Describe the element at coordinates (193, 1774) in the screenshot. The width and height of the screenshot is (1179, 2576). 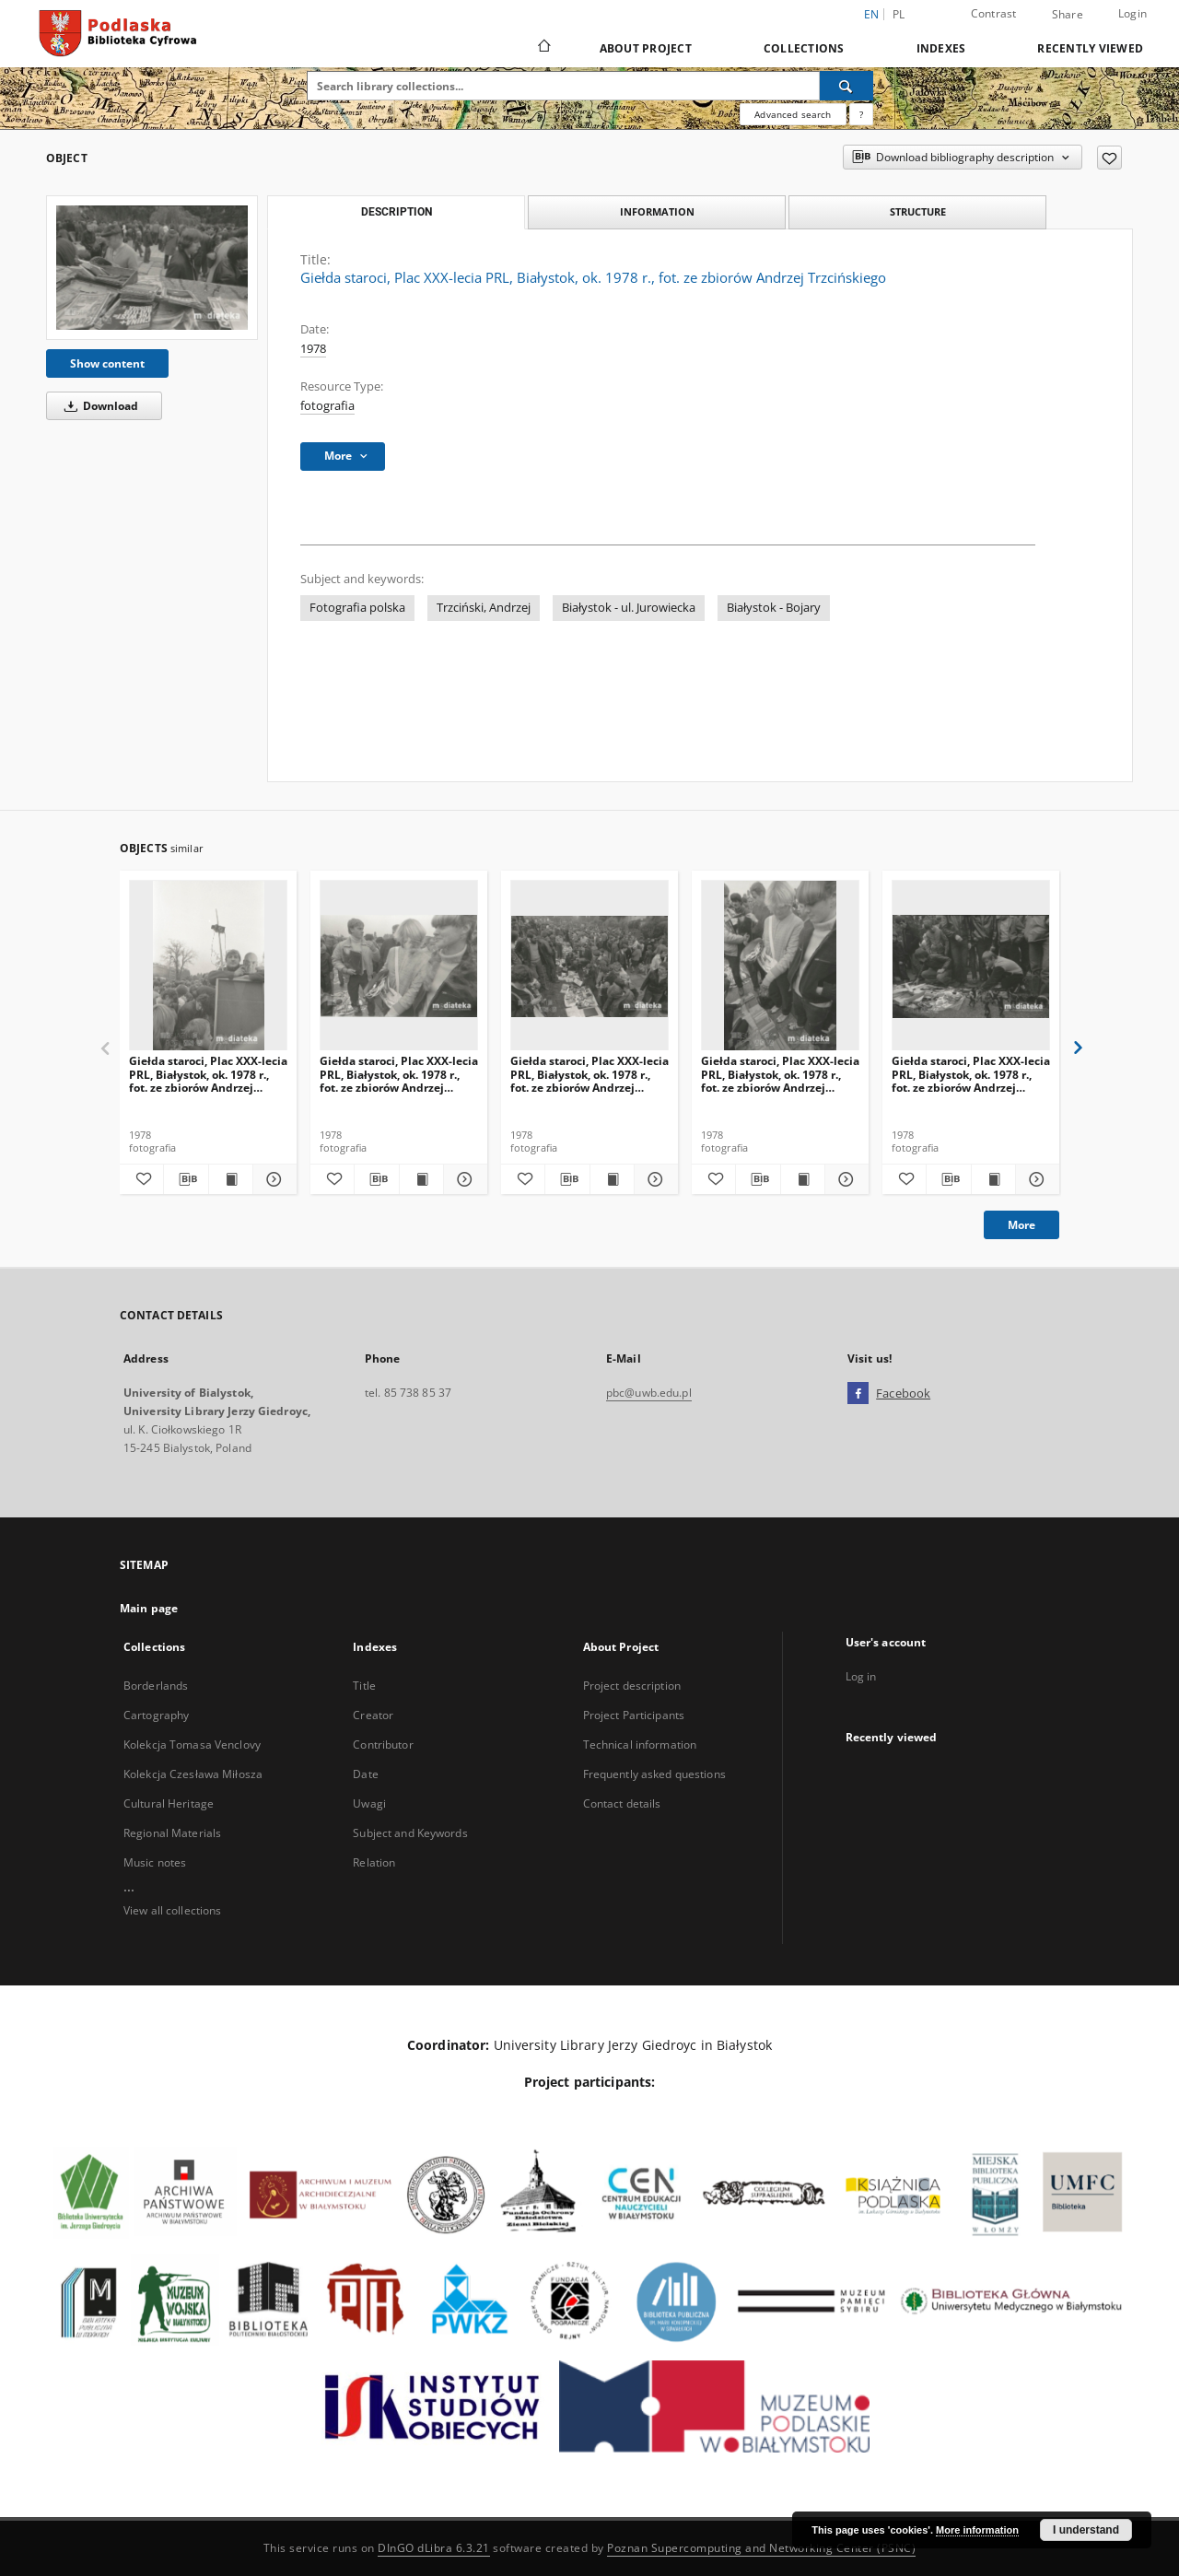
I see `Kolekcja Czesława Miłosza` at that location.